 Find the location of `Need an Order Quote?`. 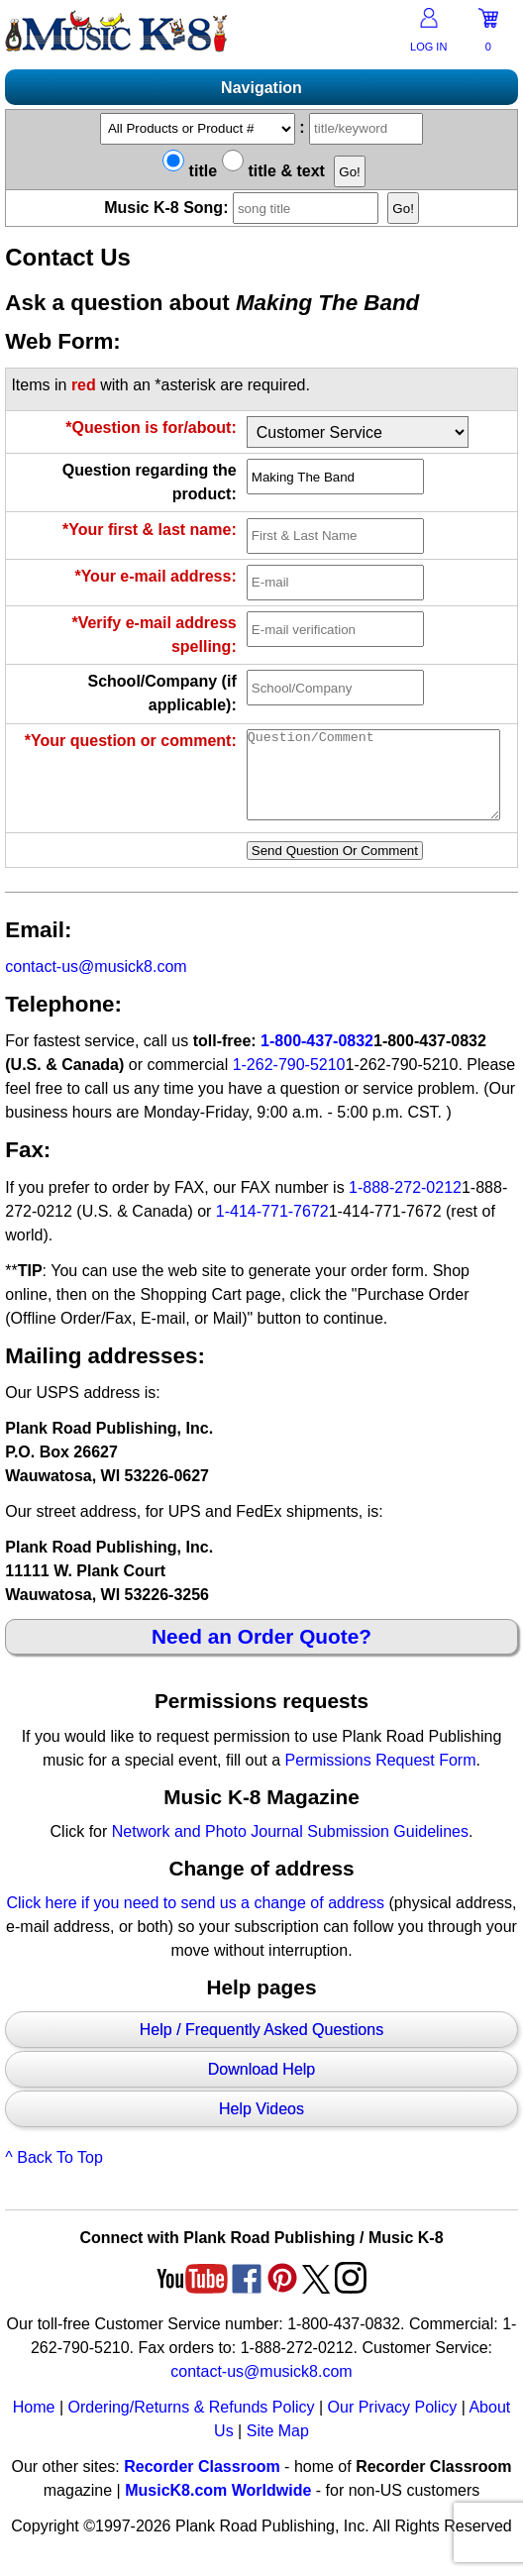

Need an Order Quote? is located at coordinates (261, 1654).